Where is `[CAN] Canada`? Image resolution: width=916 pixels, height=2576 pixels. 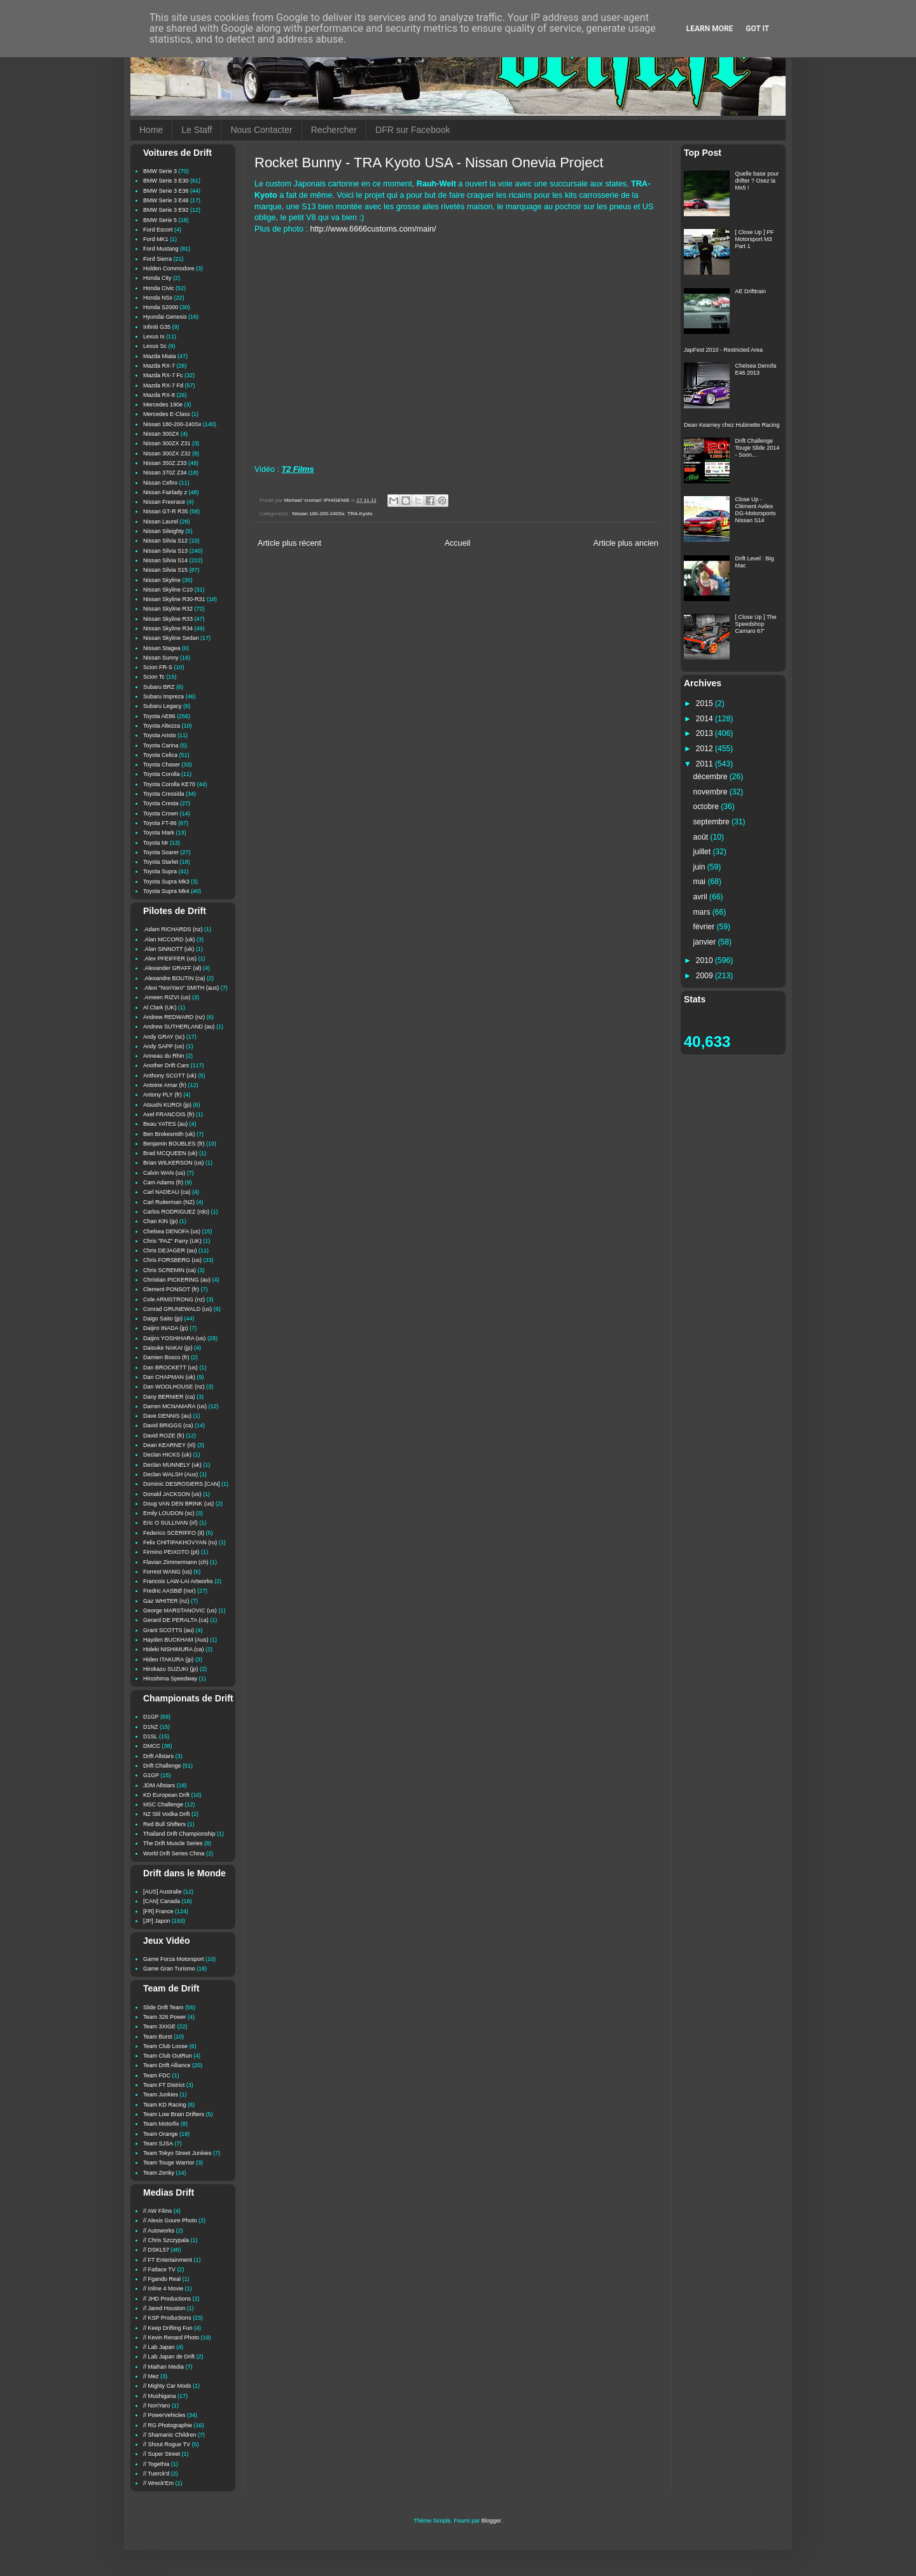
[CAN] Canada is located at coordinates (161, 1901).